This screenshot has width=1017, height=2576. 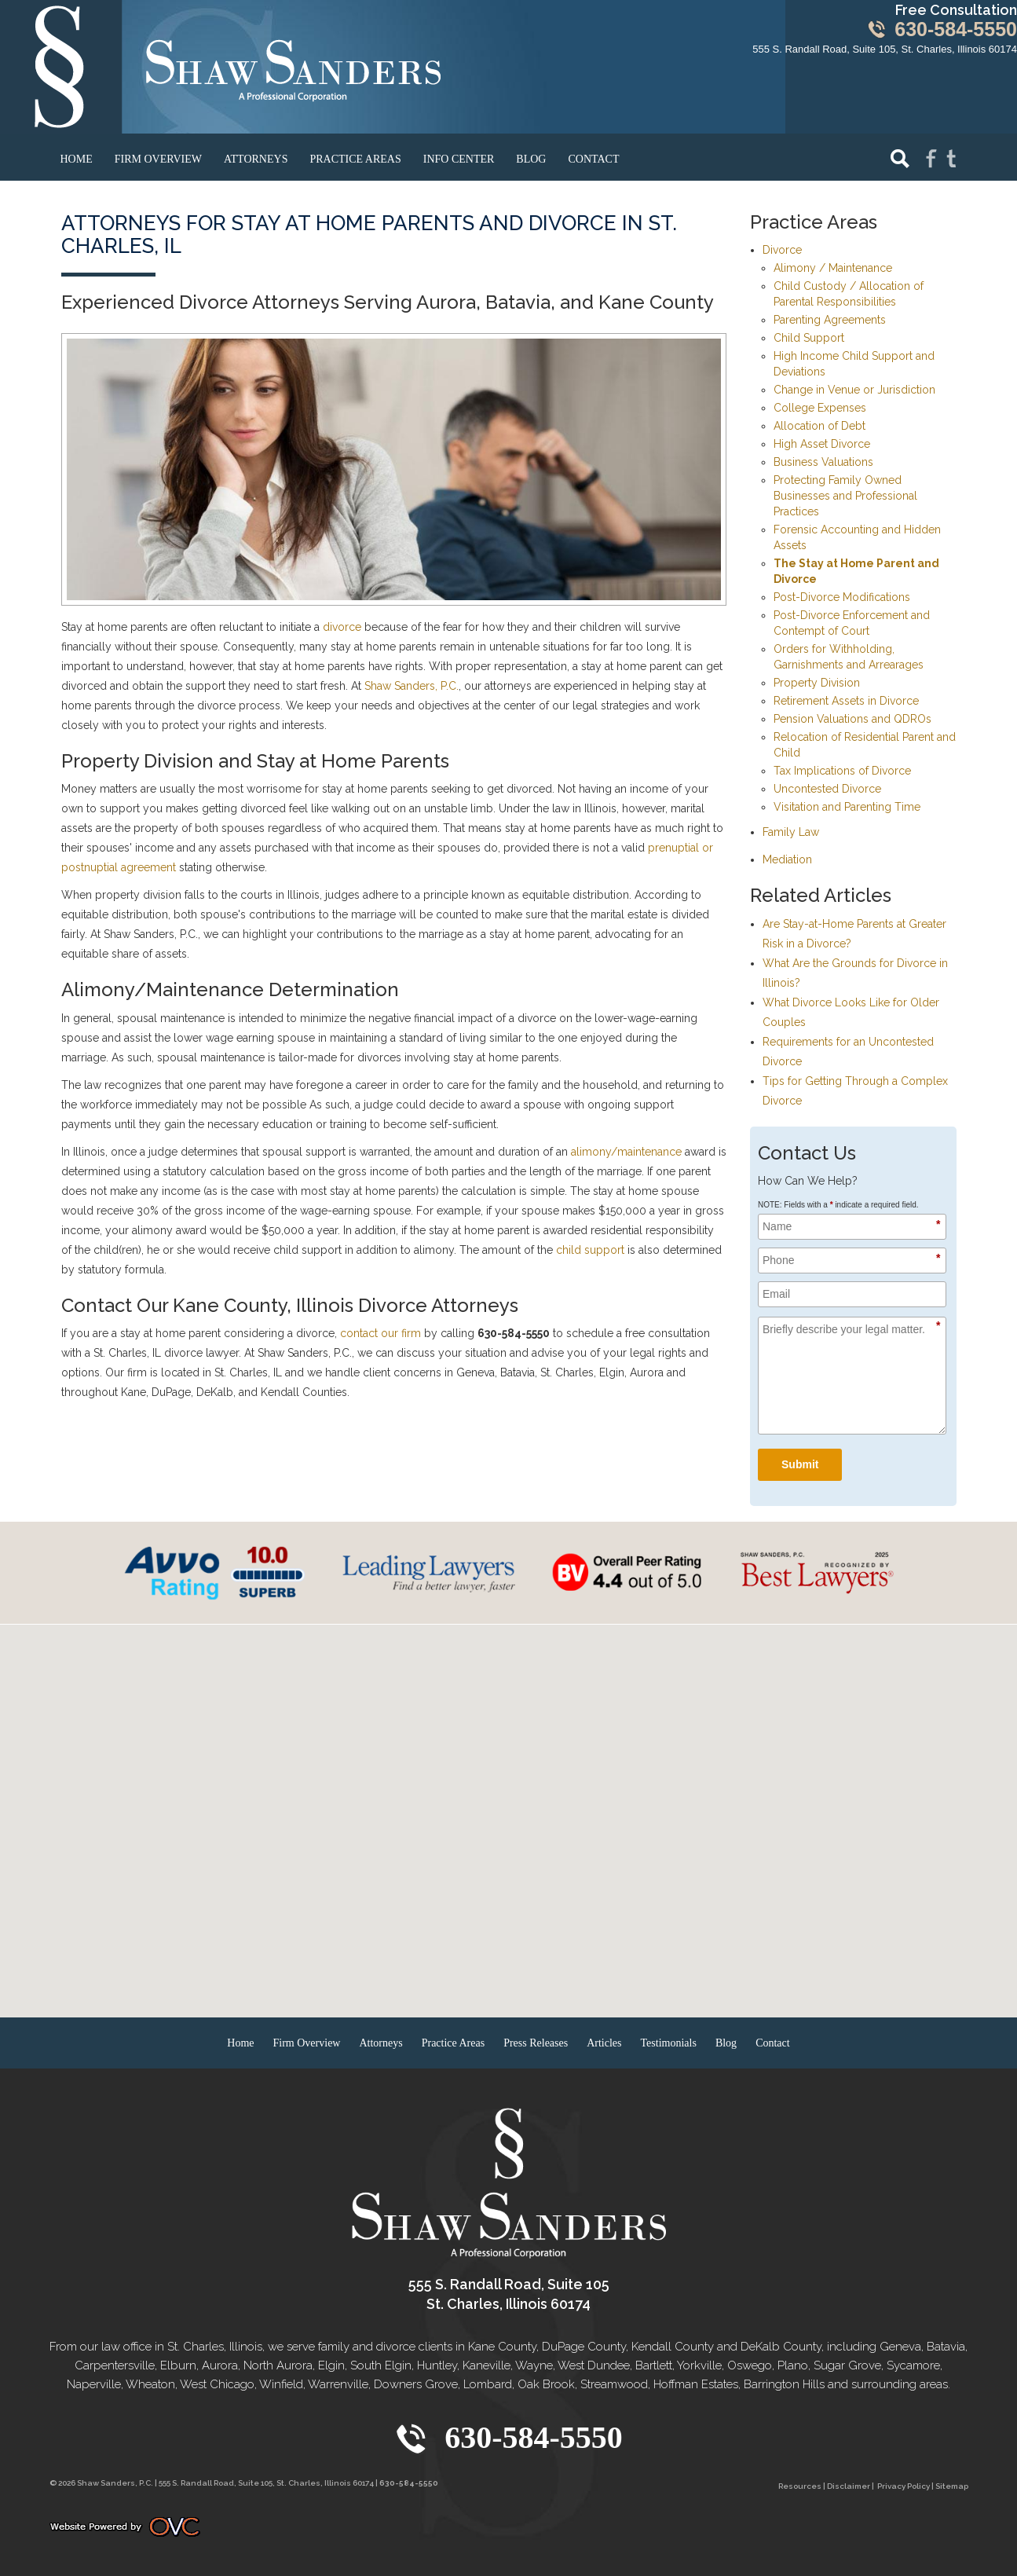 I want to click on Mediation, so click(x=787, y=859).